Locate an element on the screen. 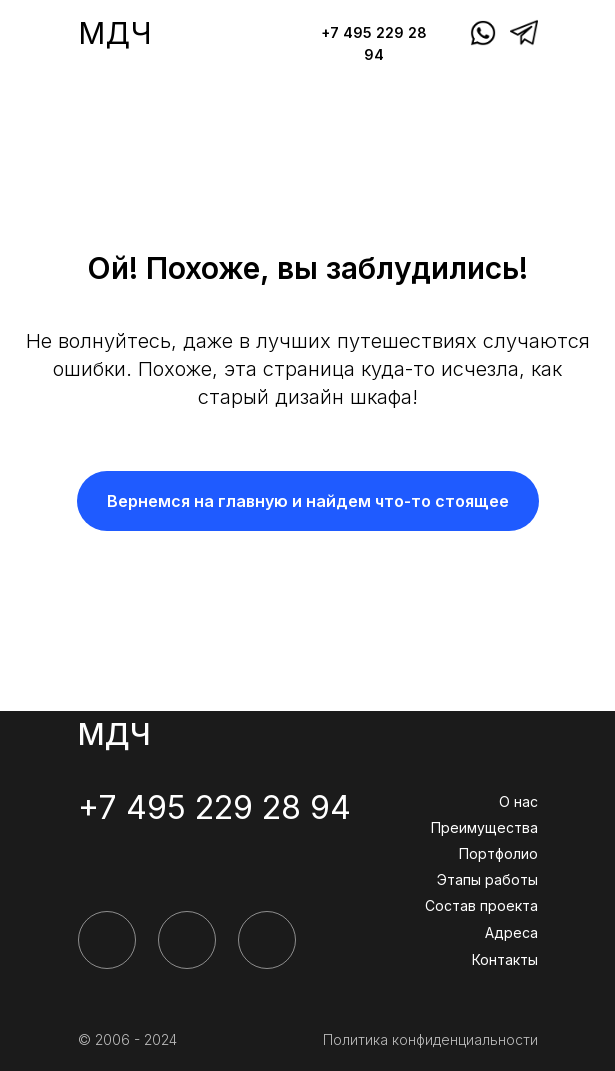 This screenshot has width=615, height=1071. Этапы работы is located at coordinates (487, 879).